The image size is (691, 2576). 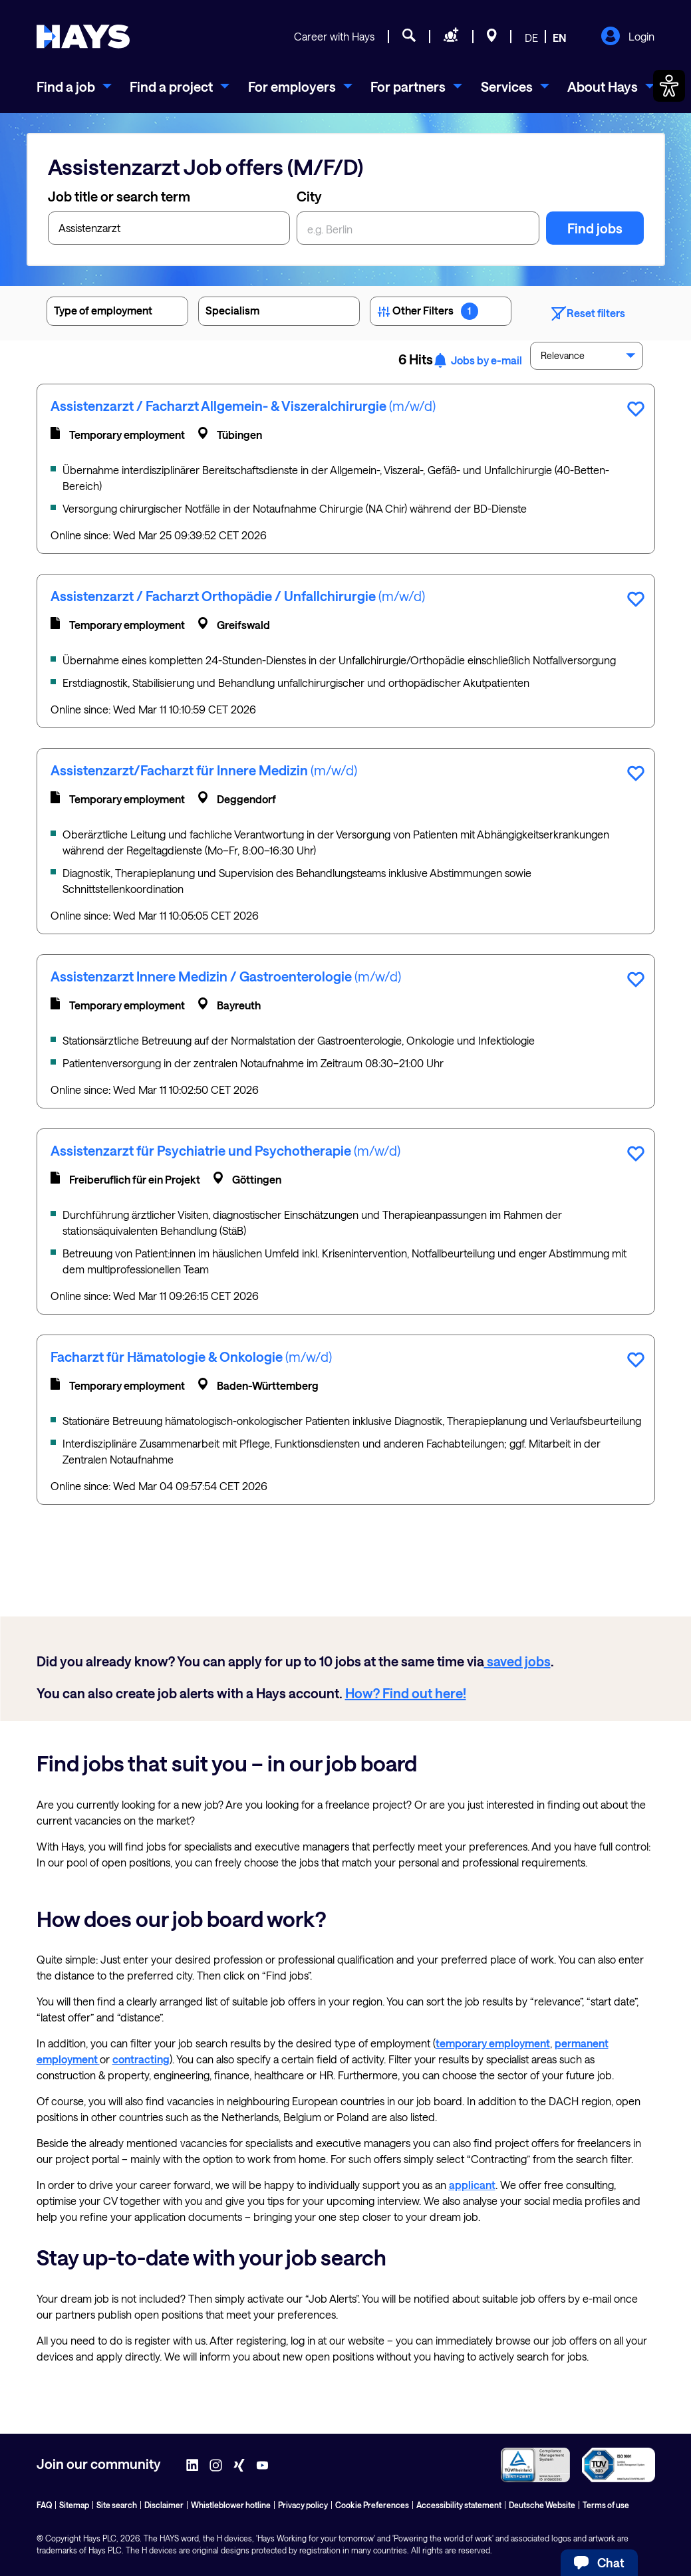 I want to click on saved jobs, so click(x=517, y=1661).